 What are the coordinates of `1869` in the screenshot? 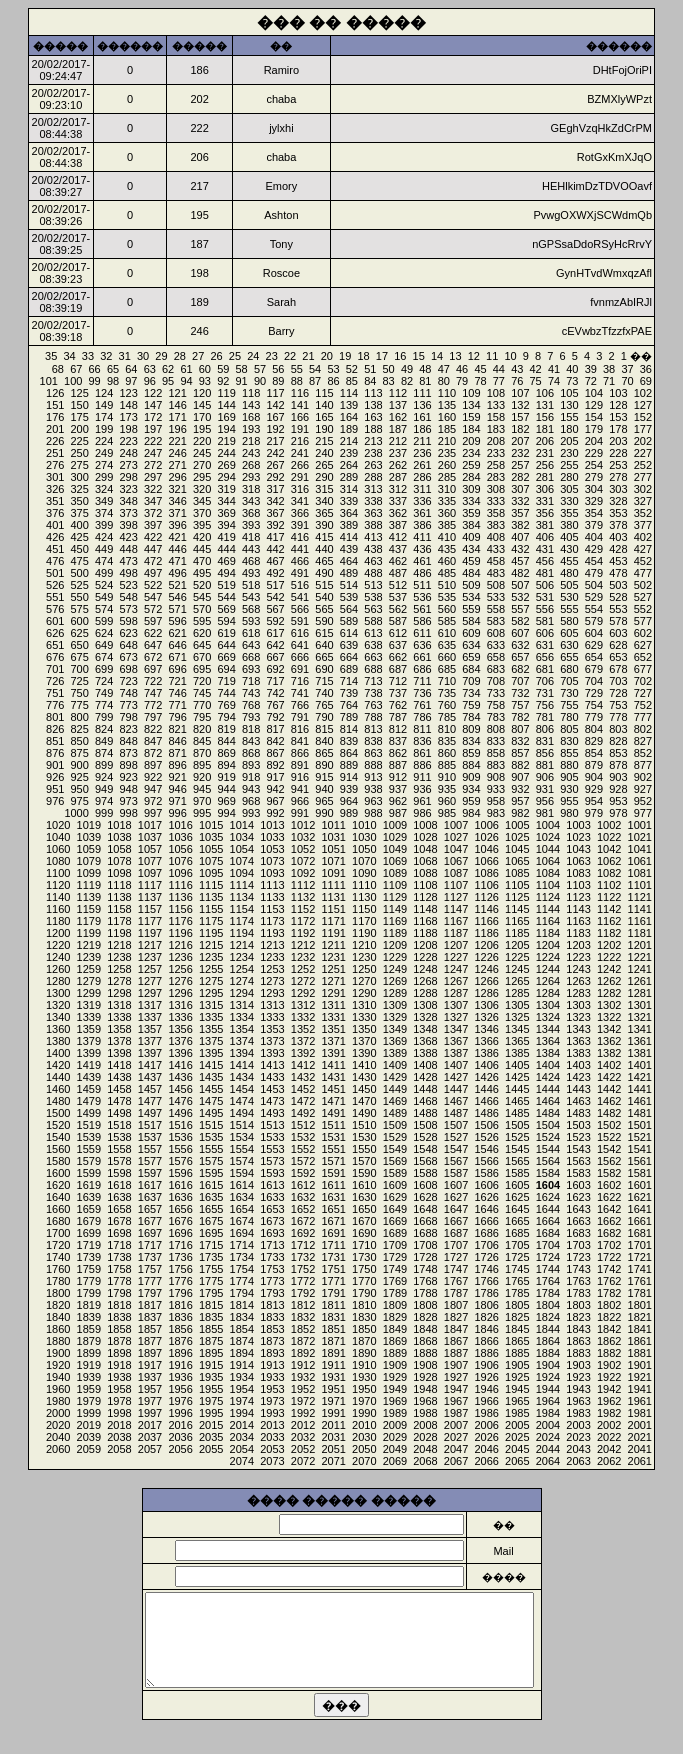 It's located at (395, 1341).